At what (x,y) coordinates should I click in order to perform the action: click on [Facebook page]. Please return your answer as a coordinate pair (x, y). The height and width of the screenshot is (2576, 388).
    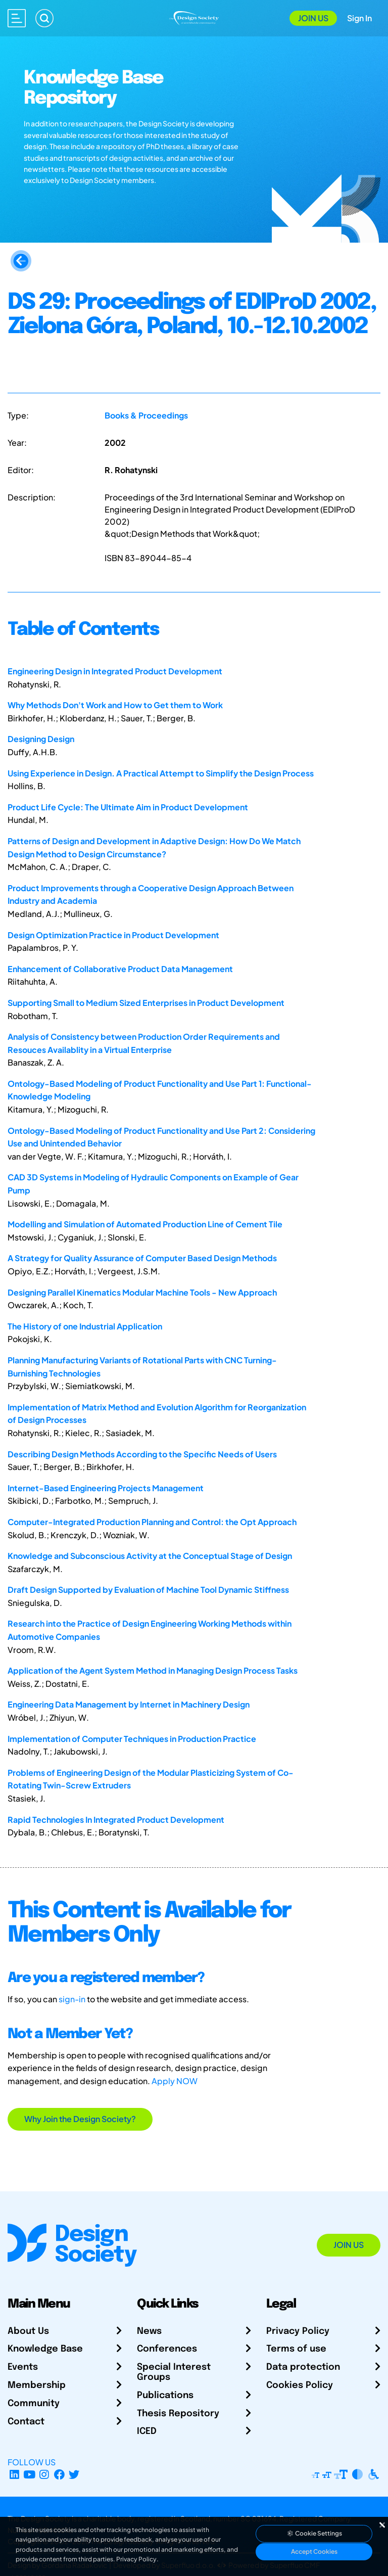
    Looking at the image, I should click on (59, 2474).